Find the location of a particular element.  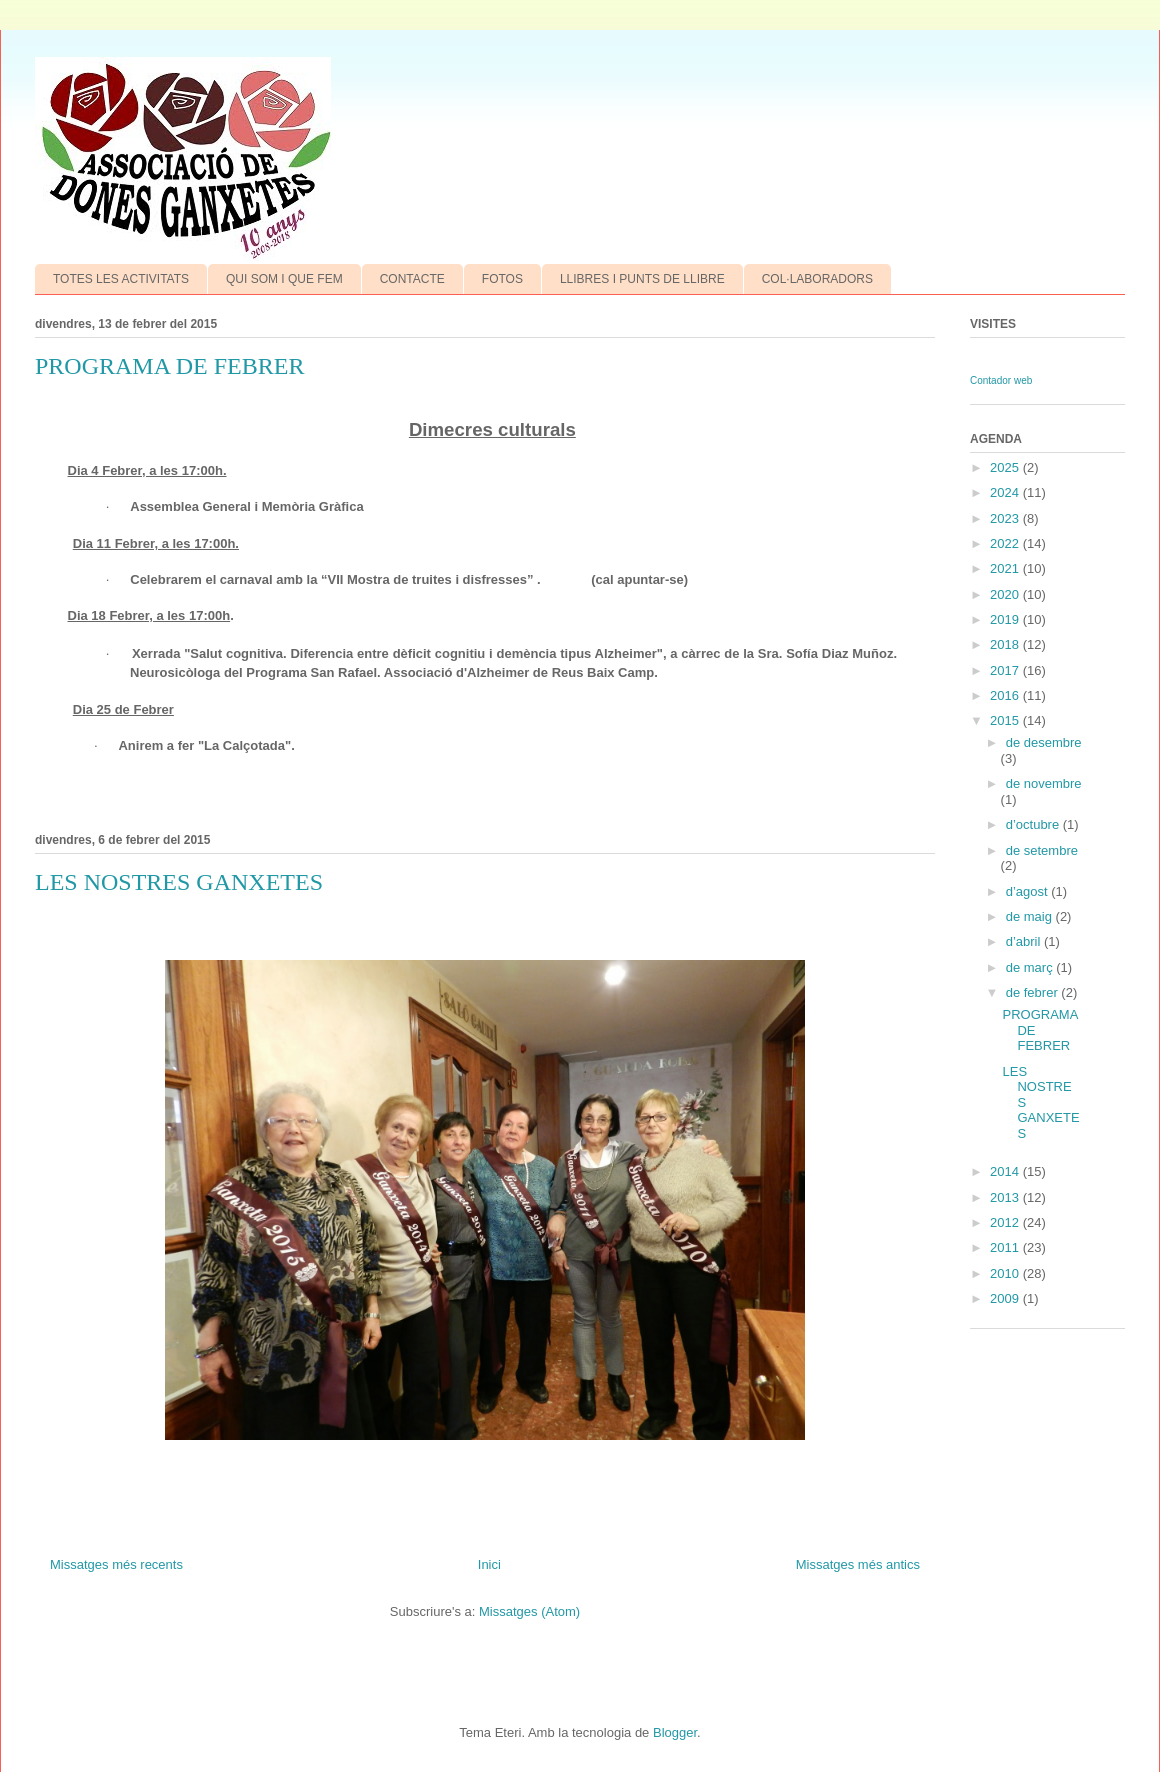

2010 is located at coordinates (1006, 1273).